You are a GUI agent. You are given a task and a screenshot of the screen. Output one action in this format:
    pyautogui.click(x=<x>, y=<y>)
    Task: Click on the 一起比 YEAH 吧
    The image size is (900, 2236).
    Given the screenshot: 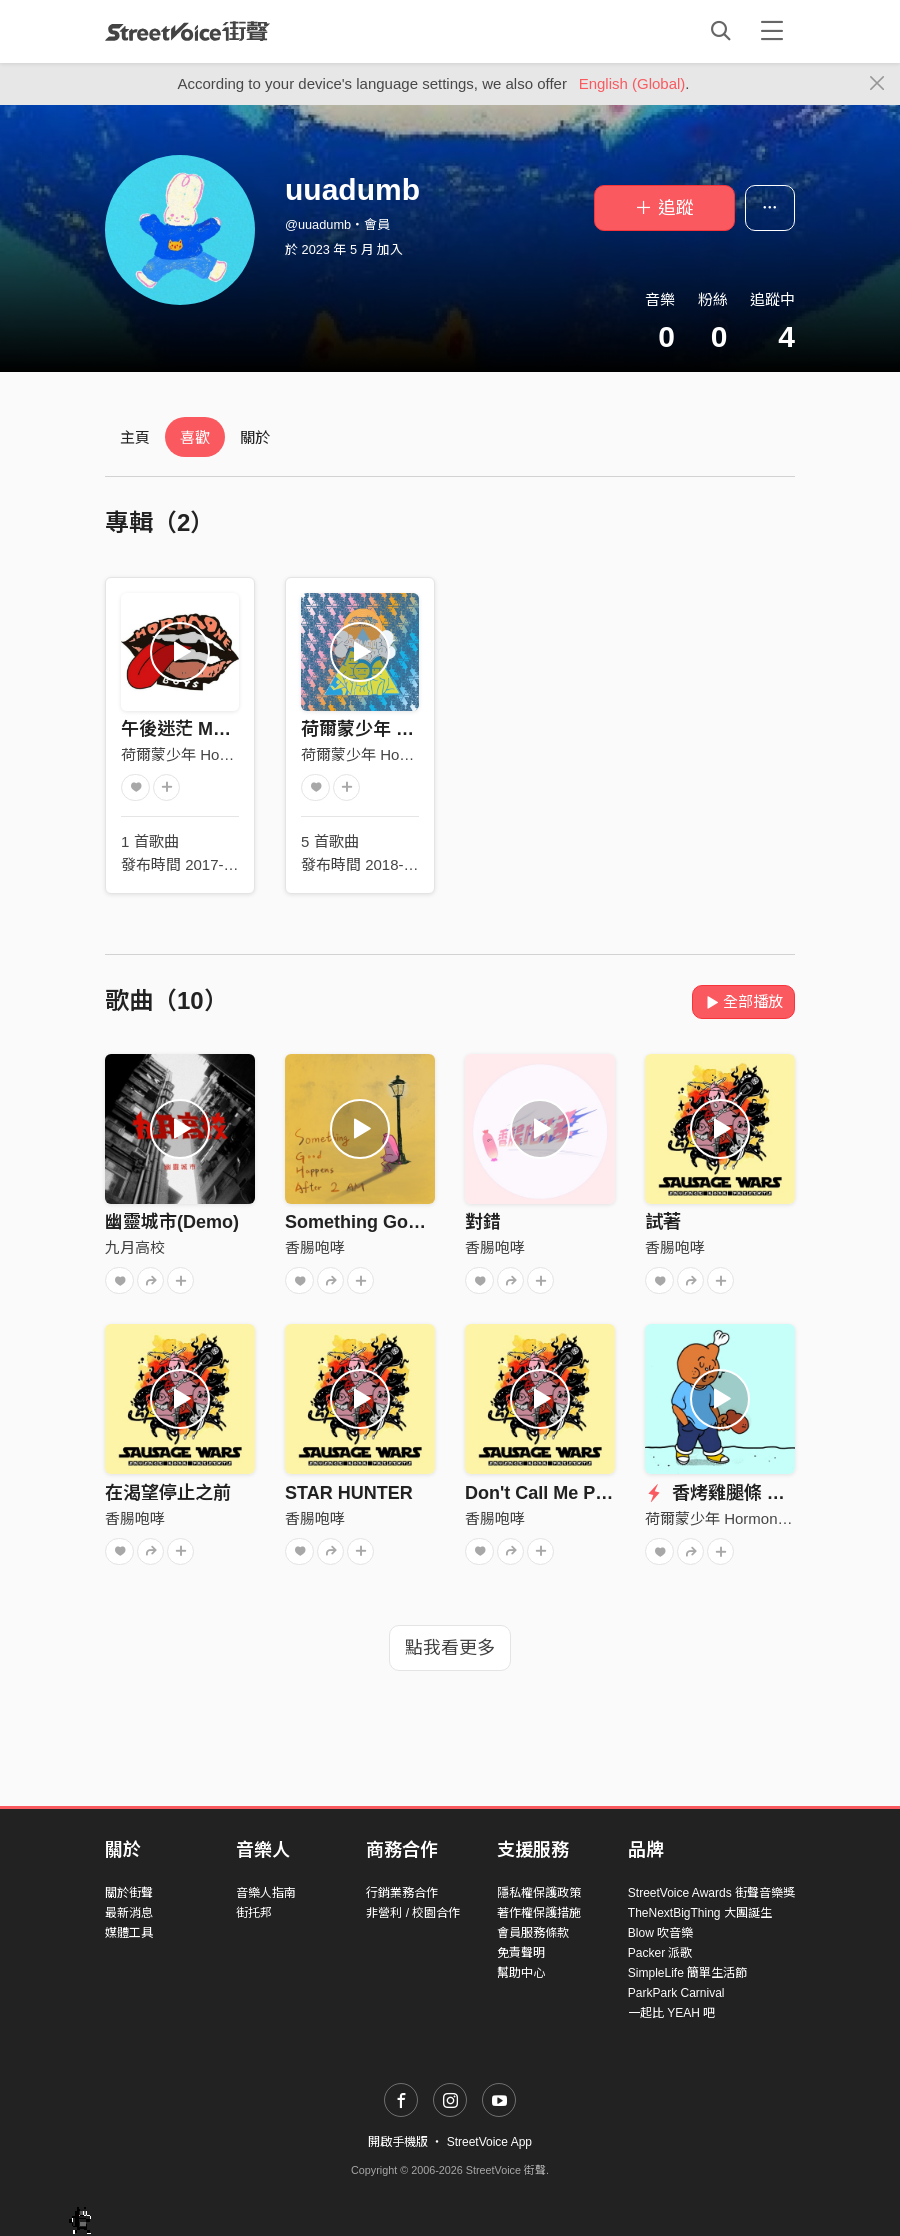 What is the action you would take?
    pyautogui.click(x=671, y=2013)
    